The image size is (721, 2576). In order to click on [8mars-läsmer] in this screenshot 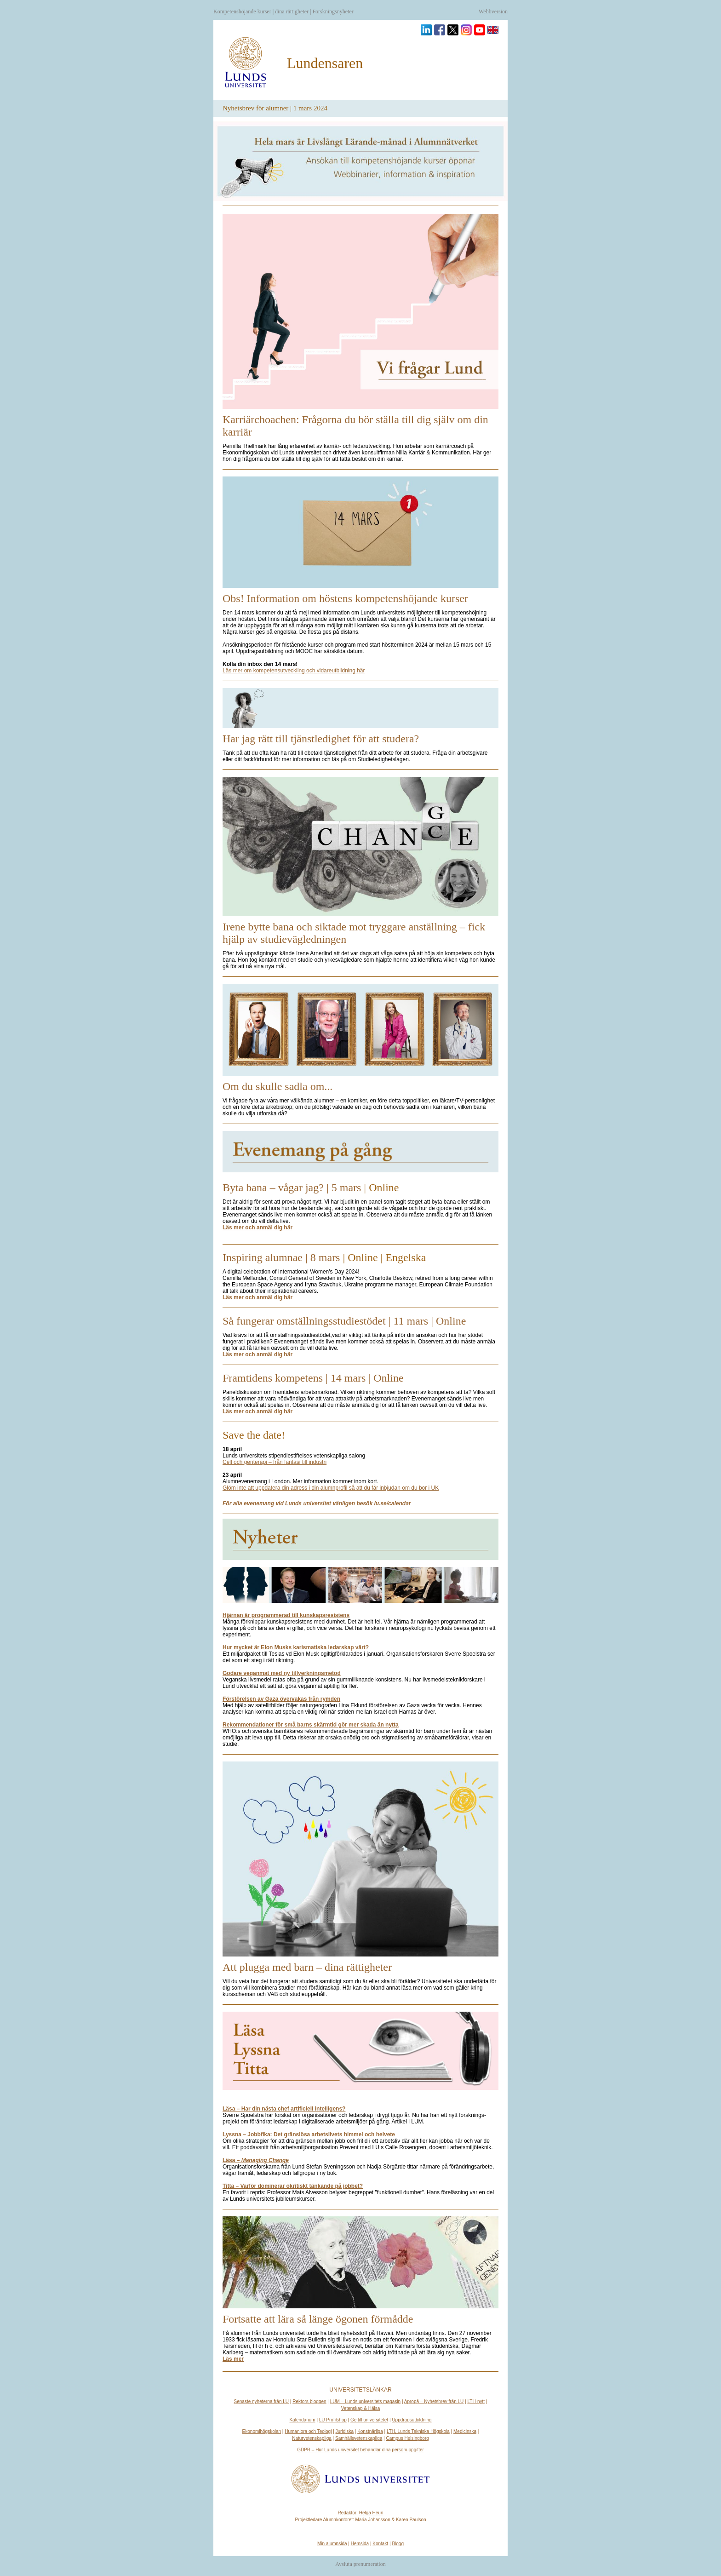, I will do `click(257, 1297)`.